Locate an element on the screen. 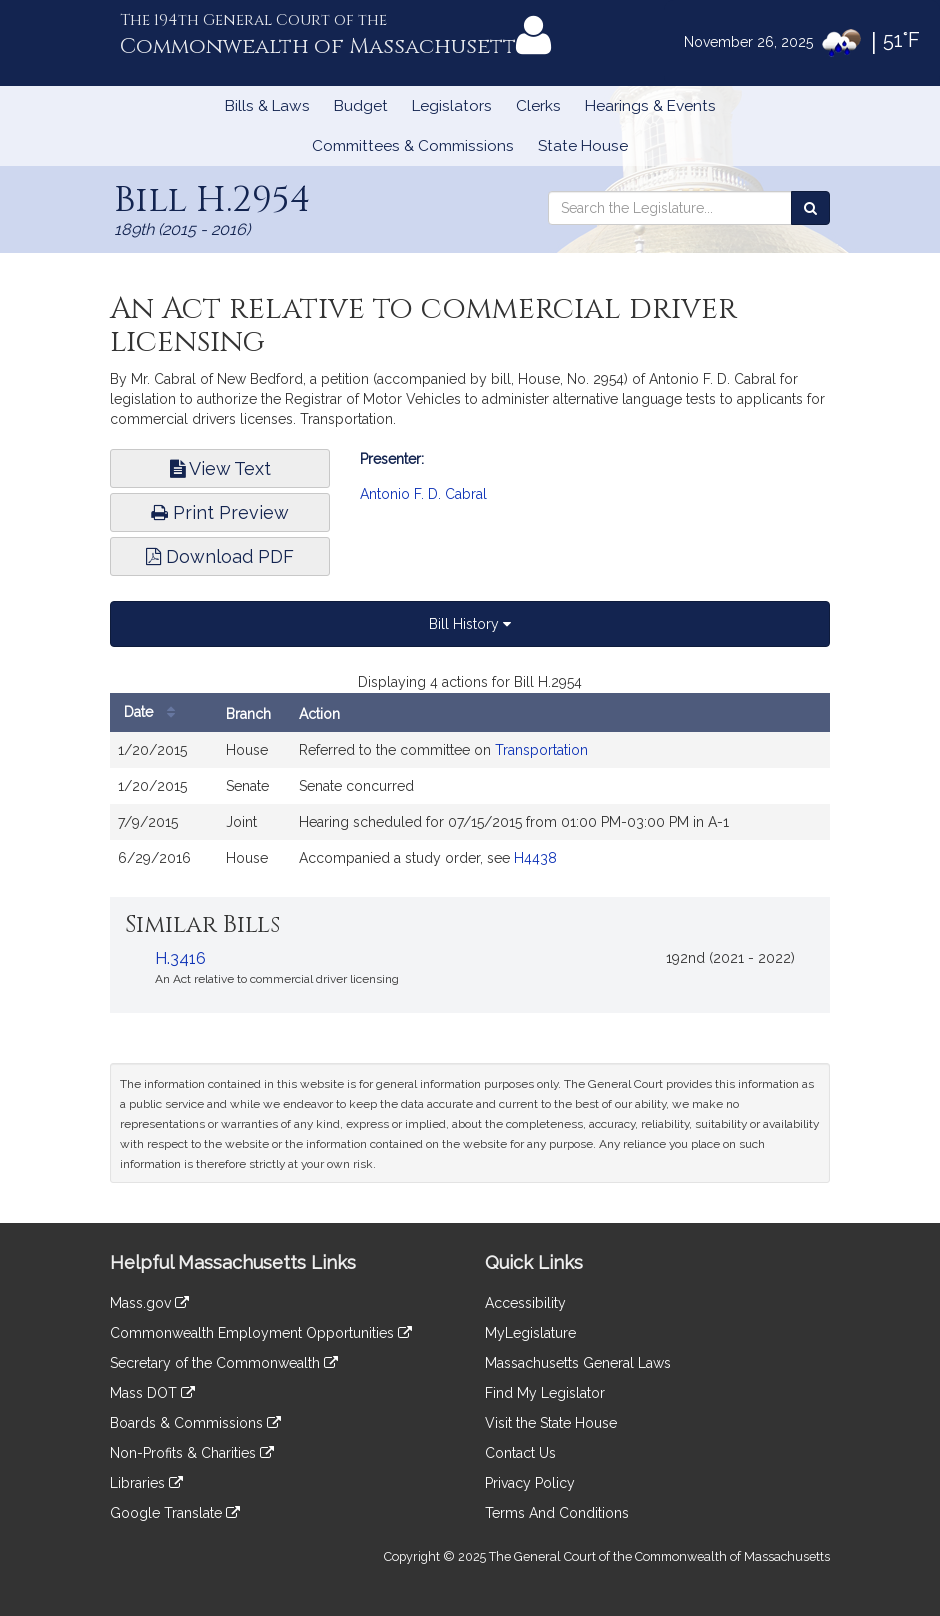  [Search the Legislature] is located at coordinates (810, 208).